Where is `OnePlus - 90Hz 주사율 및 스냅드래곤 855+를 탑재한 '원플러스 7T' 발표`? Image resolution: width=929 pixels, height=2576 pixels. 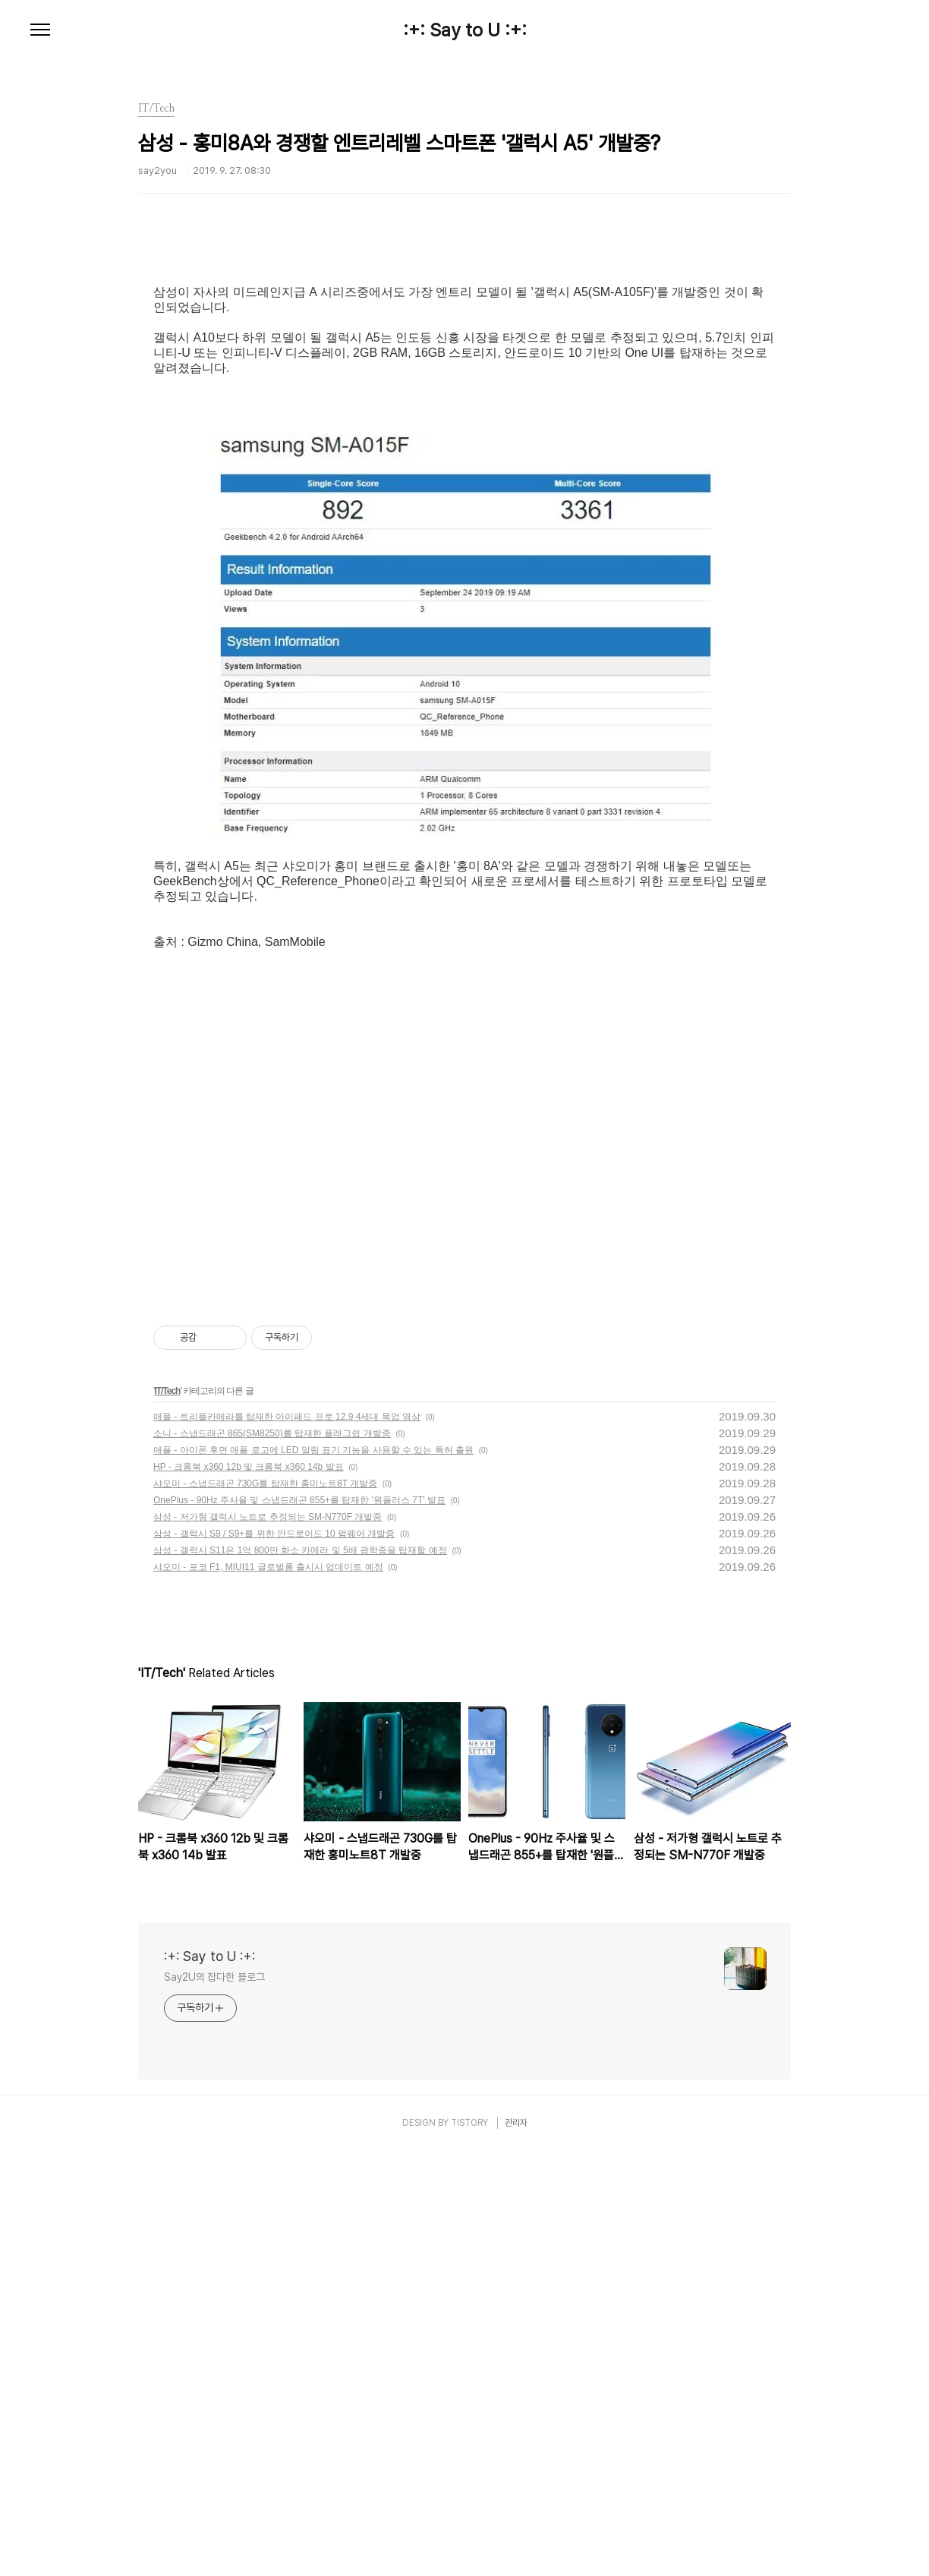
OnePlus - 90Hz 주사율 및 스냅드래곤 855+를 탑재한 '원플러스 7T' 발표 is located at coordinates (299, 1925).